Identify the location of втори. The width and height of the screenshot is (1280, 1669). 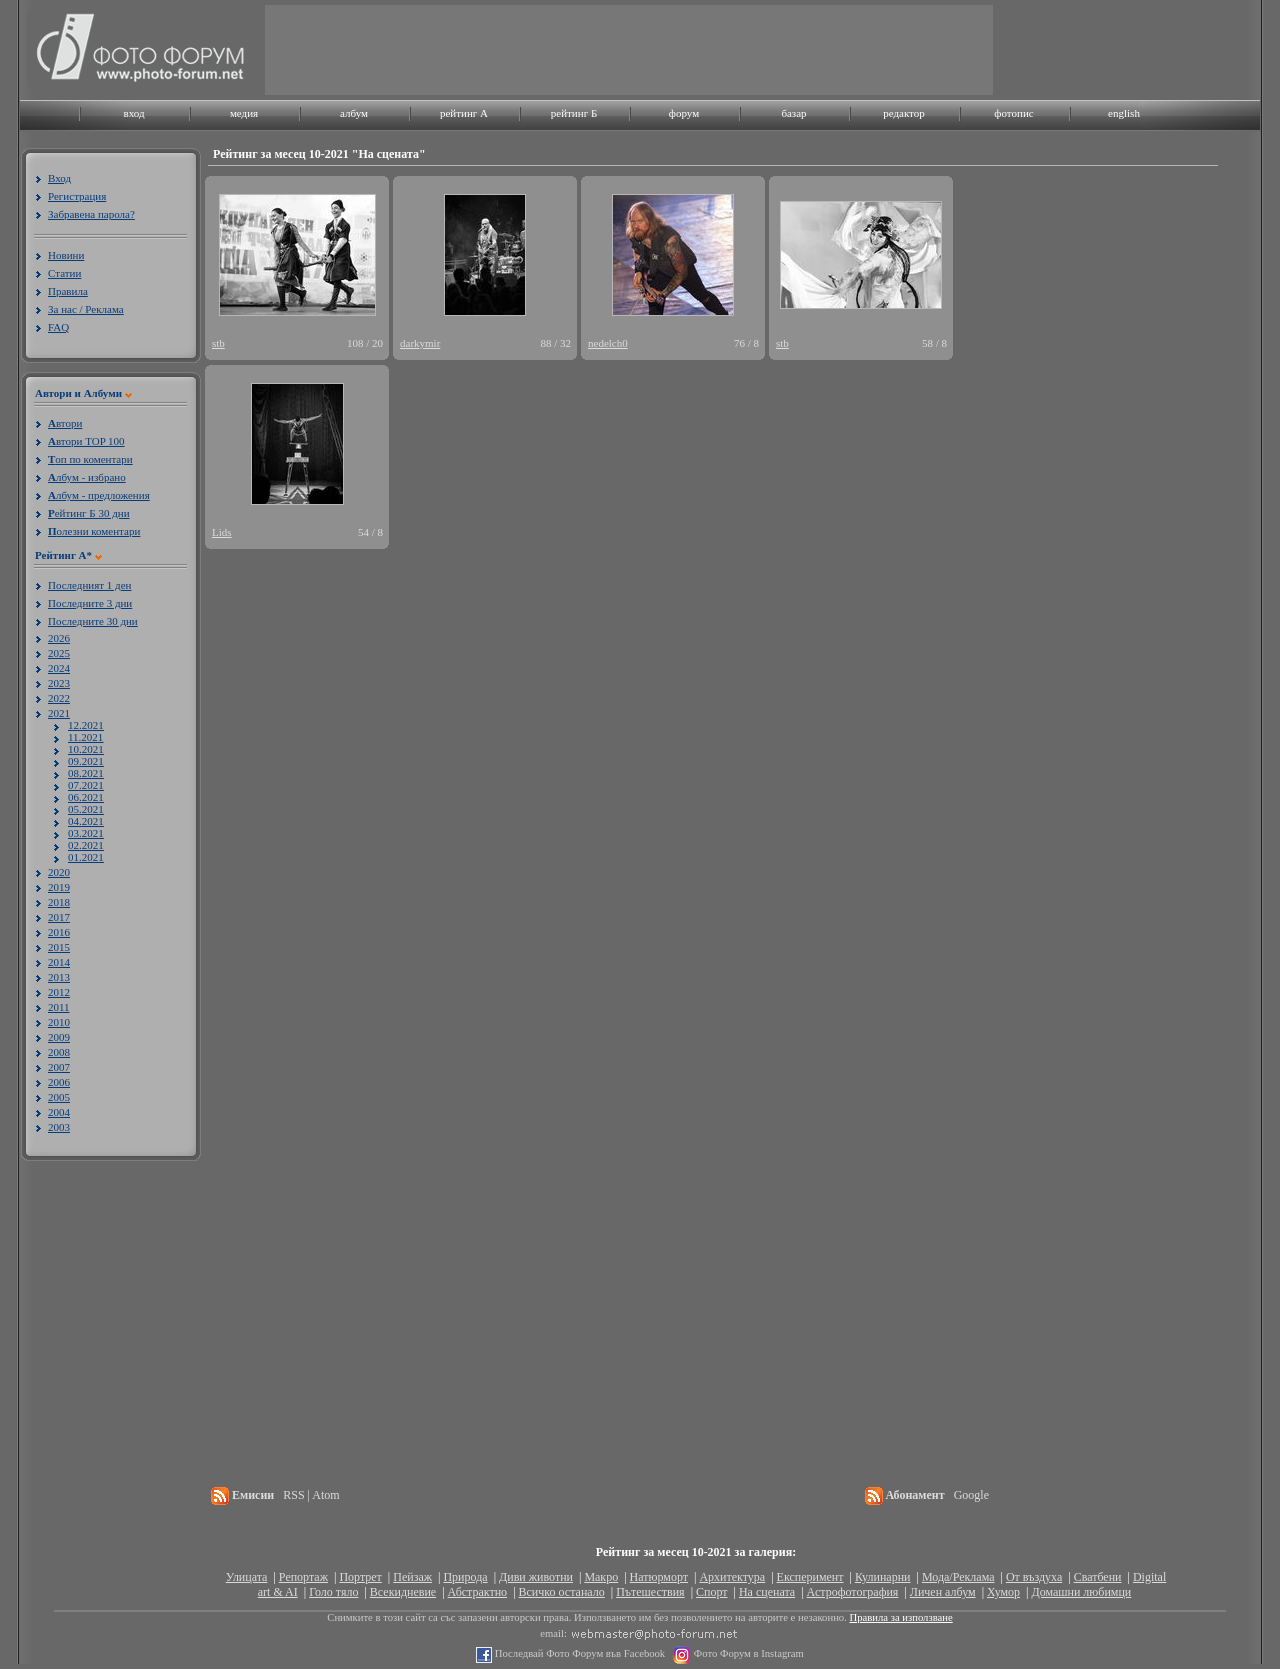
(65, 423).